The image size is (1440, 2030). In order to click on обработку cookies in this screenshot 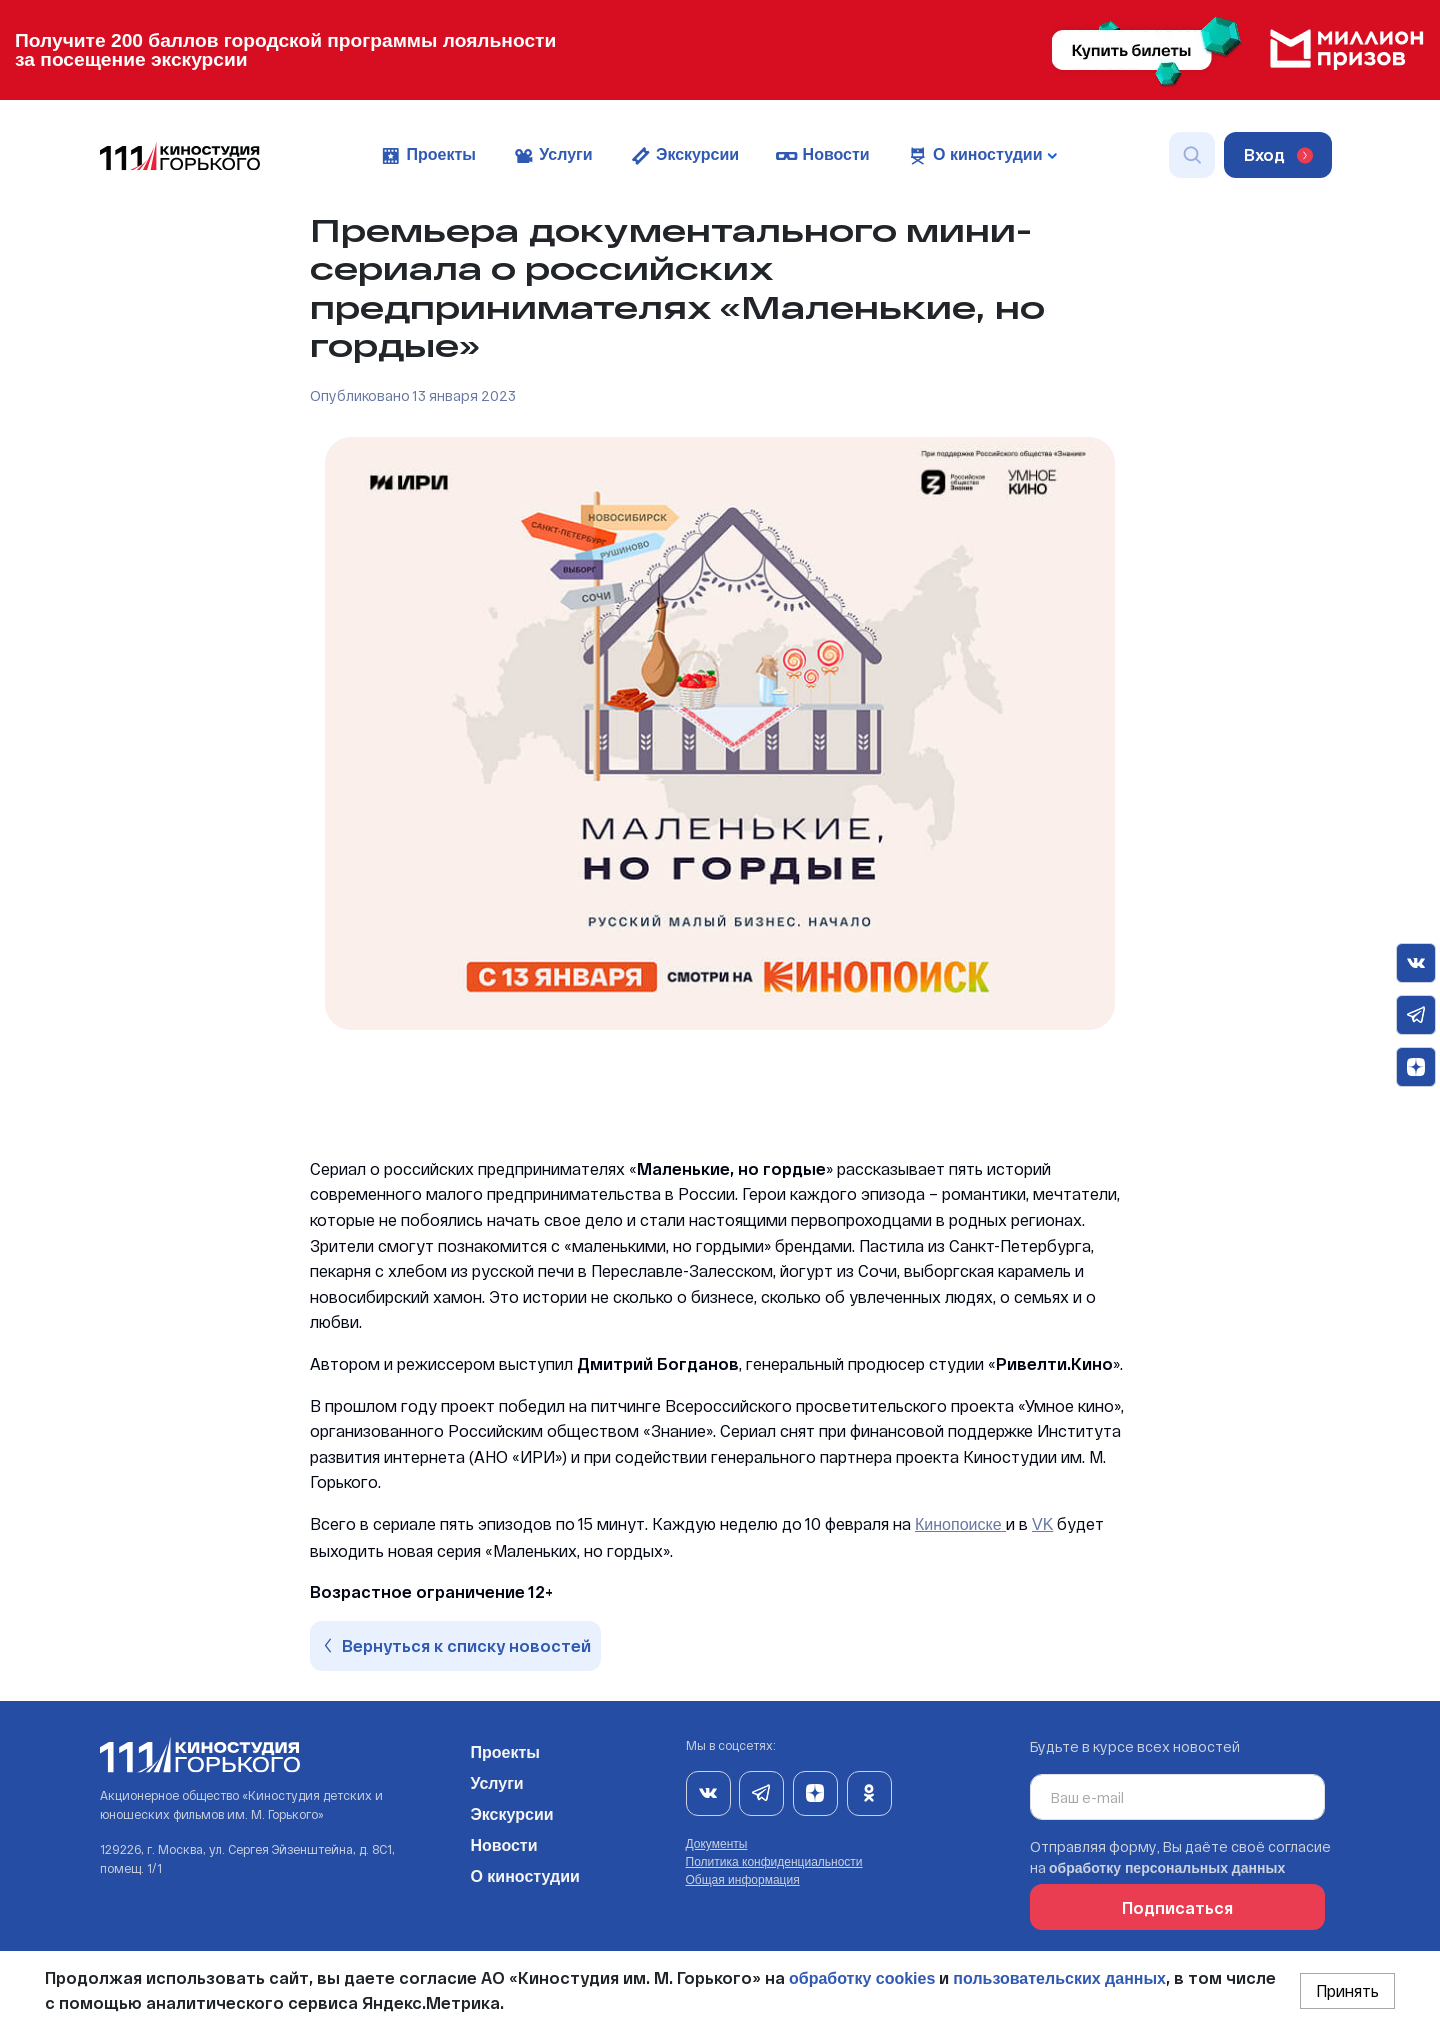, I will do `click(862, 1978)`.